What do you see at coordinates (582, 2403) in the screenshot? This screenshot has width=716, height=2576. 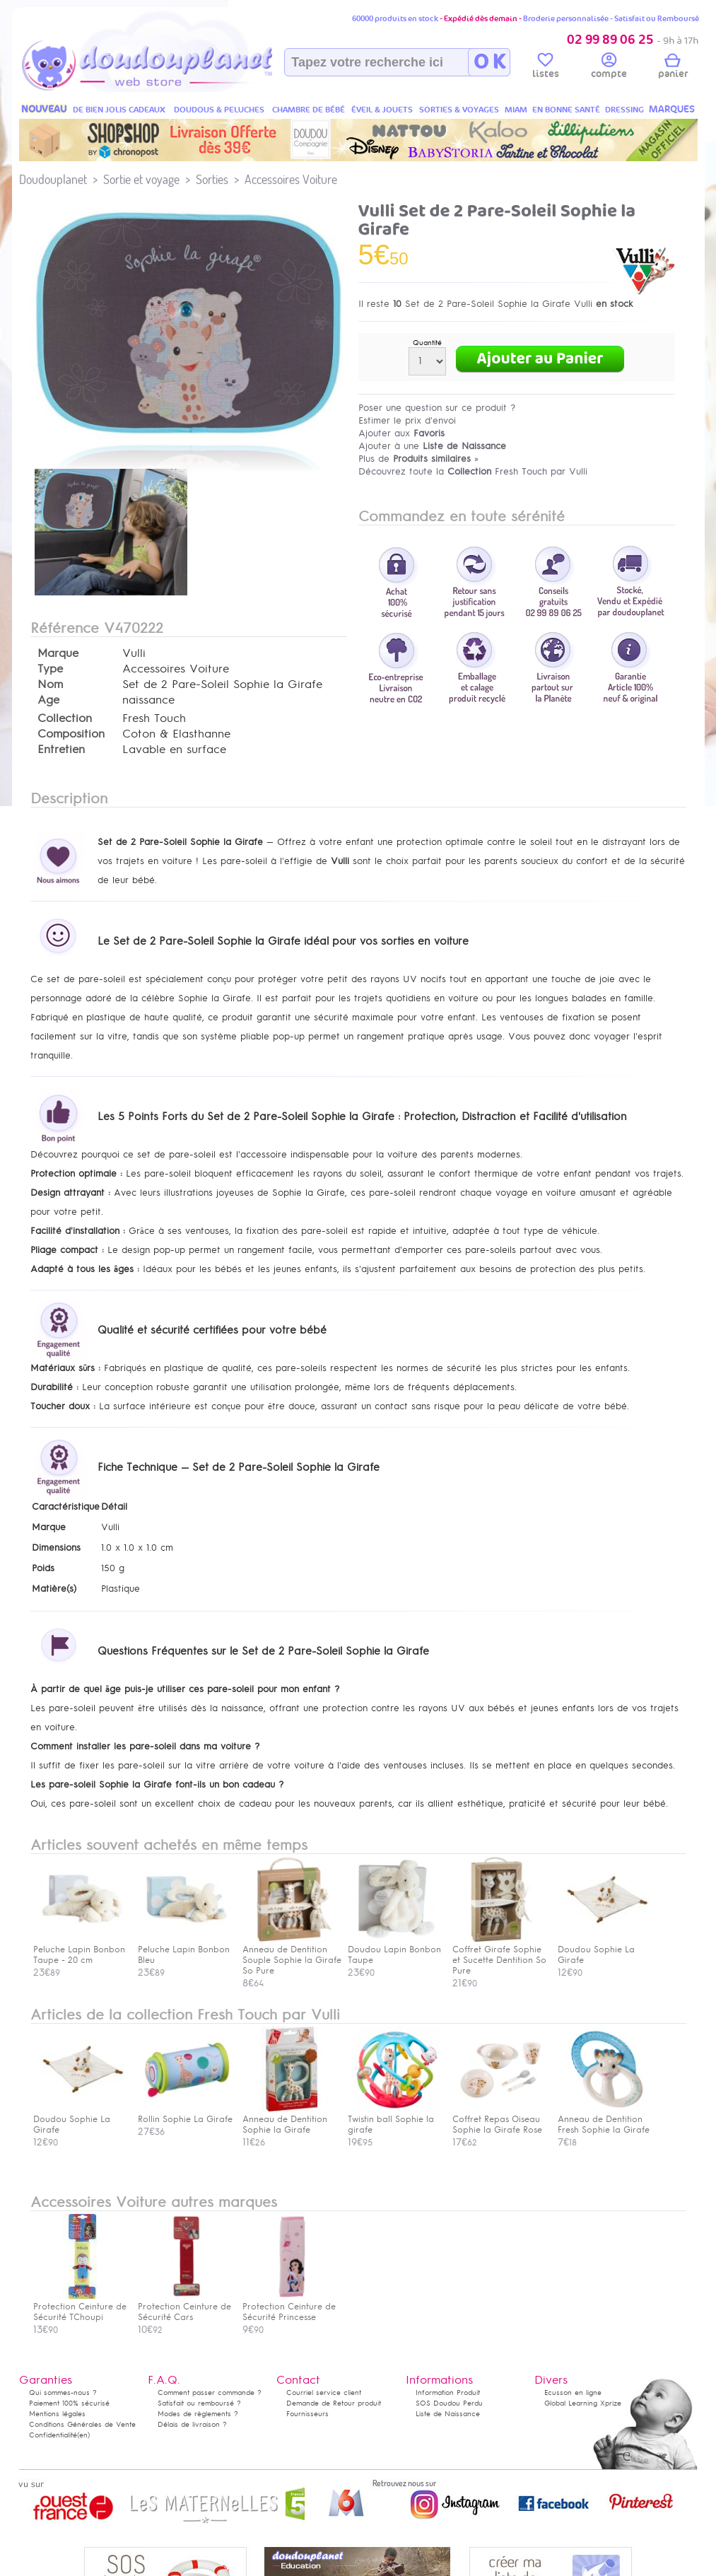 I see `Global Learning Xprize` at bounding box center [582, 2403].